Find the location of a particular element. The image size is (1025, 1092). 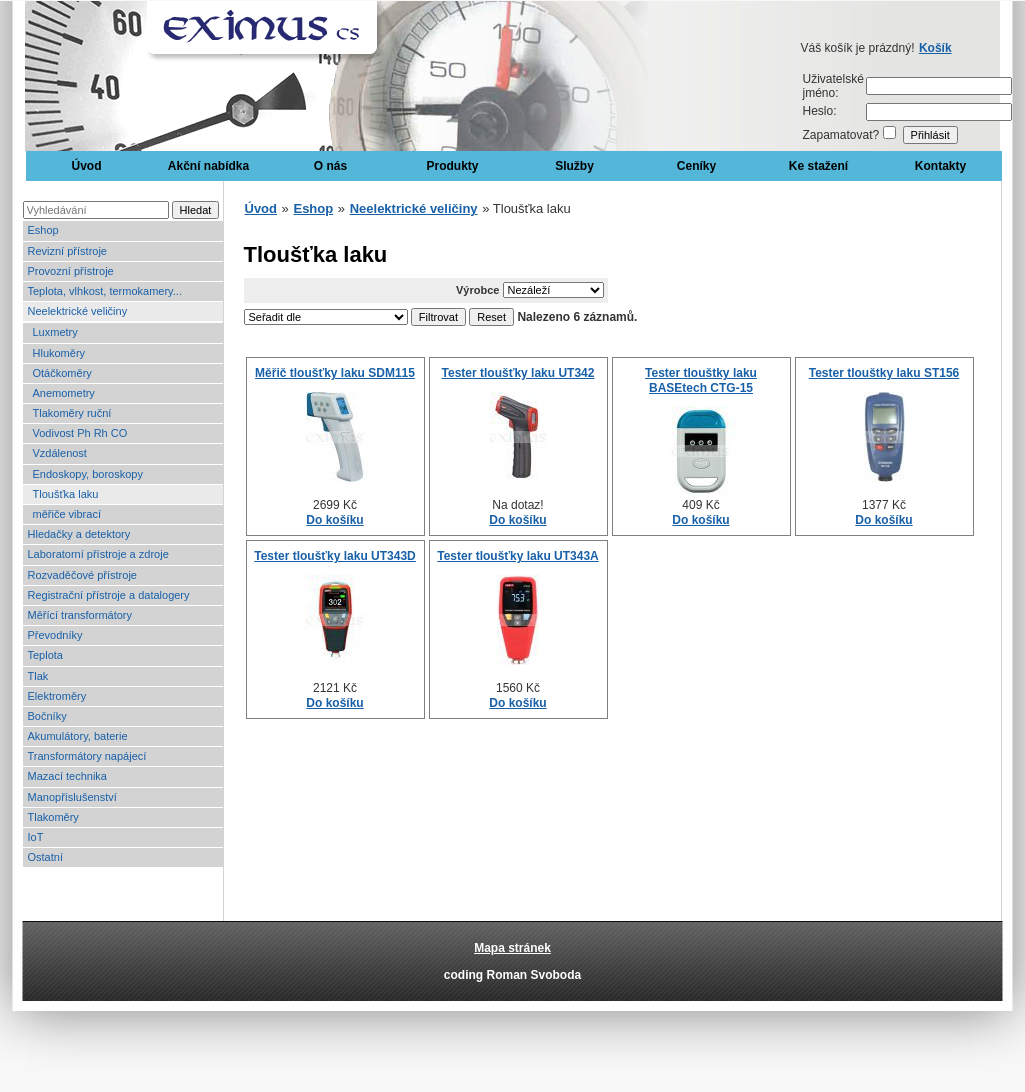

Kontakty is located at coordinates (940, 166).